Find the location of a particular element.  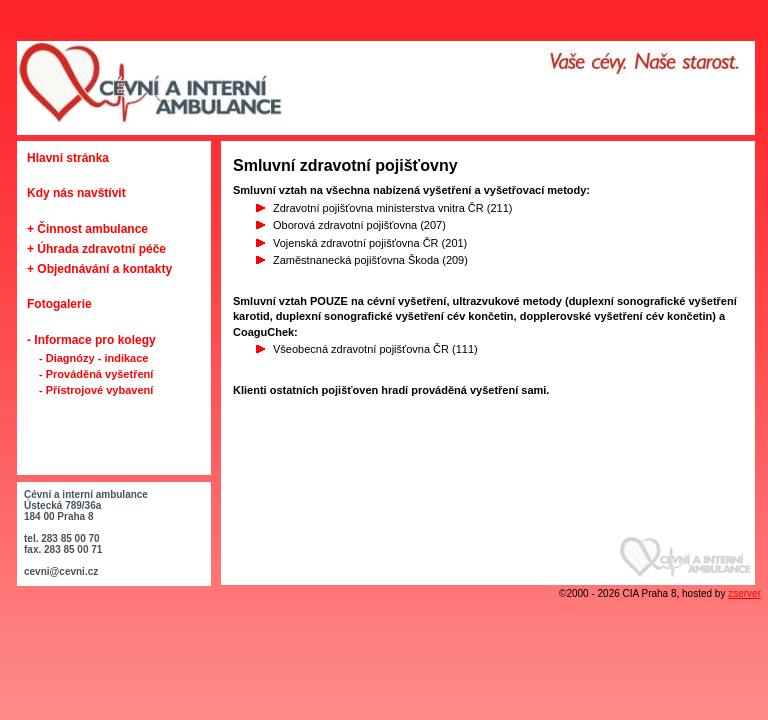

Hlavní stránka is located at coordinates (68, 158).